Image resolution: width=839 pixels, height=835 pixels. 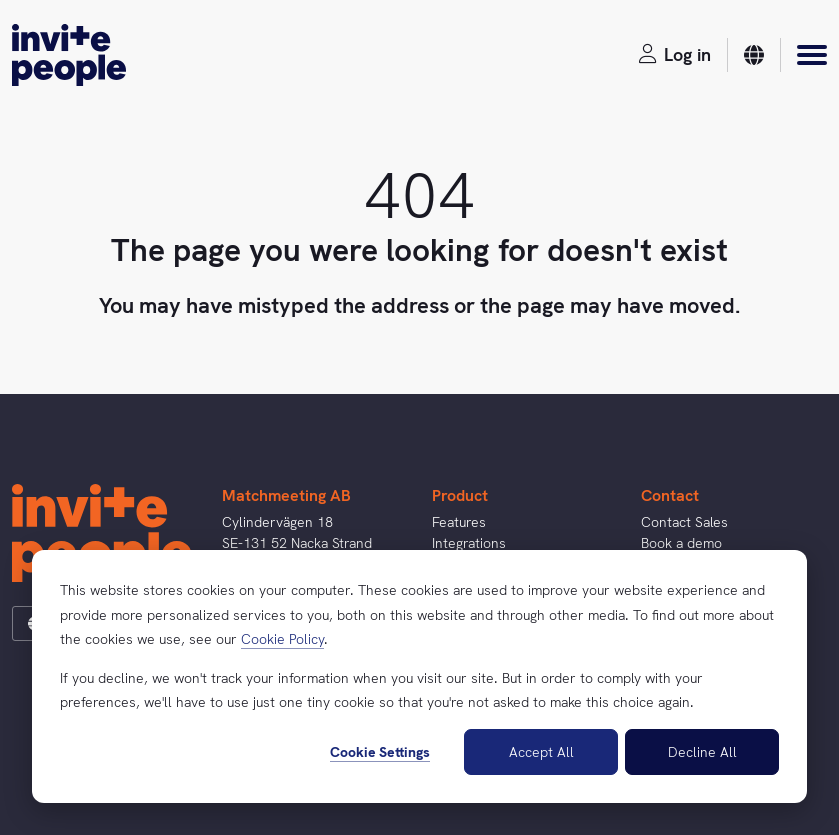 I want to click on [Menu], so click(x=812, y=55).